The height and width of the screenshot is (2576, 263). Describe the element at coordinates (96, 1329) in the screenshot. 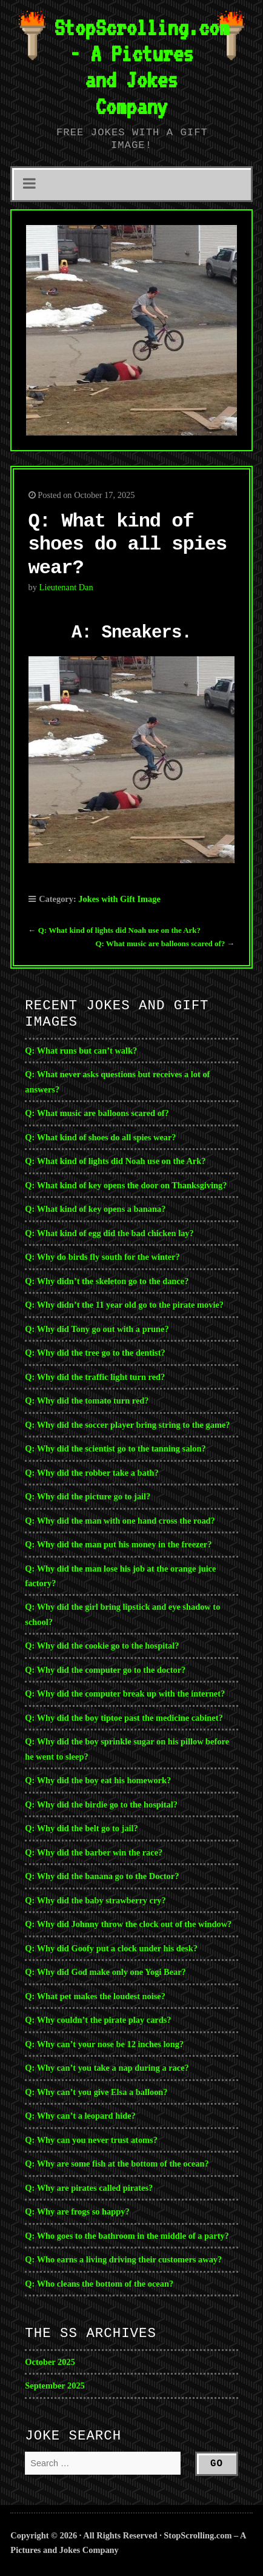

I see `Q: Why did Tony go out with a prune?` at that location.